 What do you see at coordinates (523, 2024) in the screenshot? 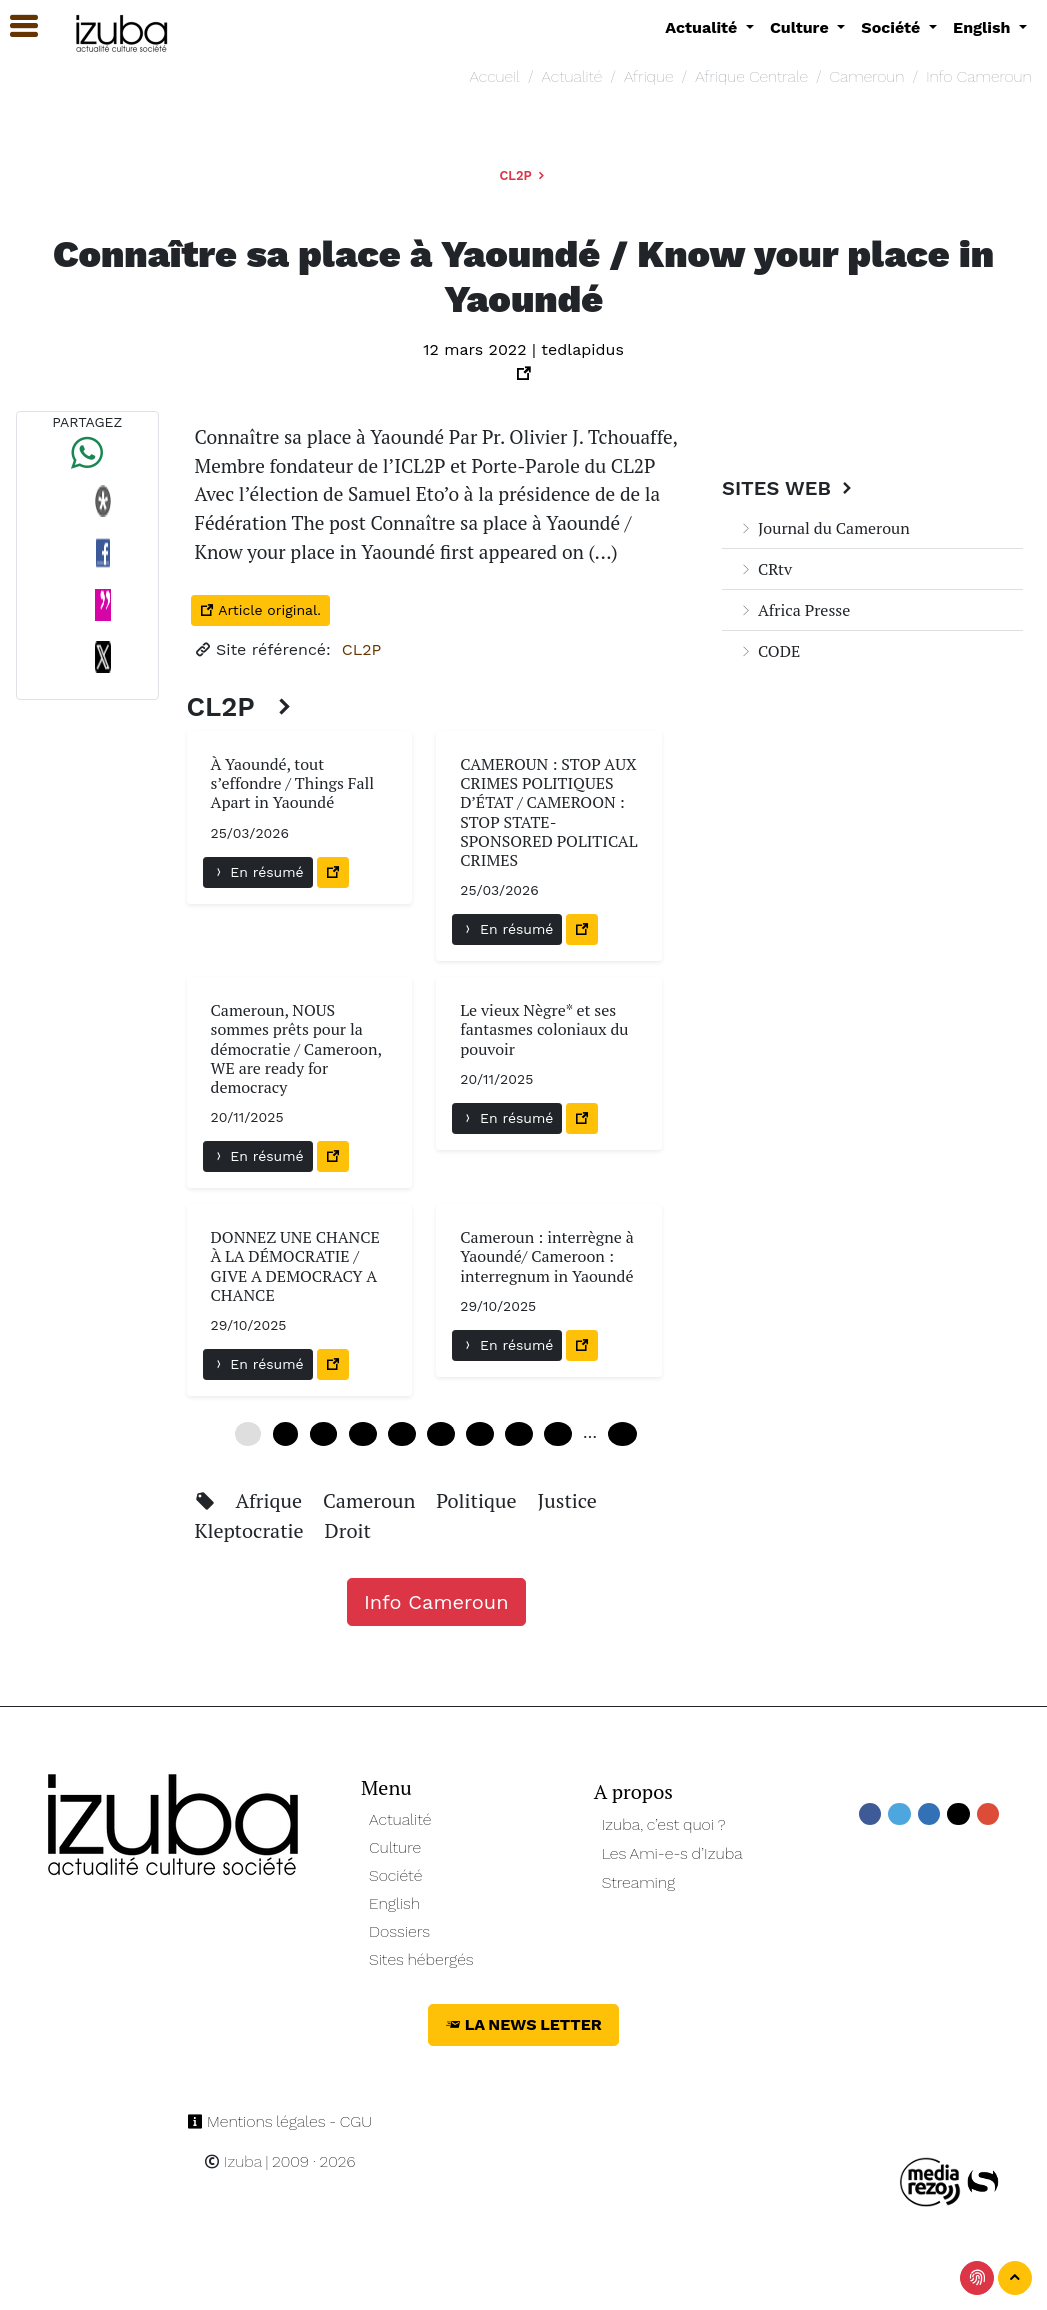
I see `La News Letter` at bounding box center [523, 2024].